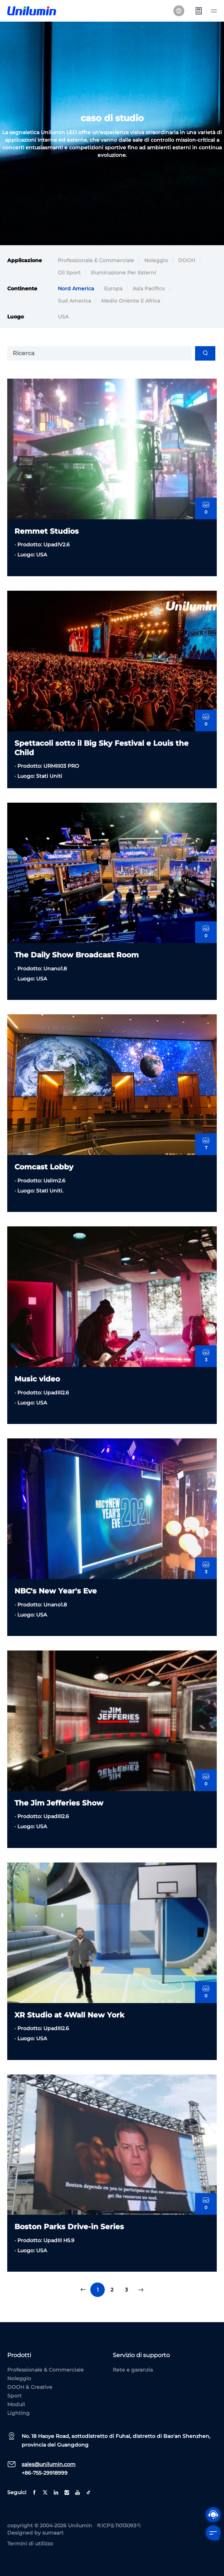 This screenshot has height=2576, width=224. Describe the element at coordinates (130, 306) in the screenshot. I see `Medio Oriente e Africa` at that location.